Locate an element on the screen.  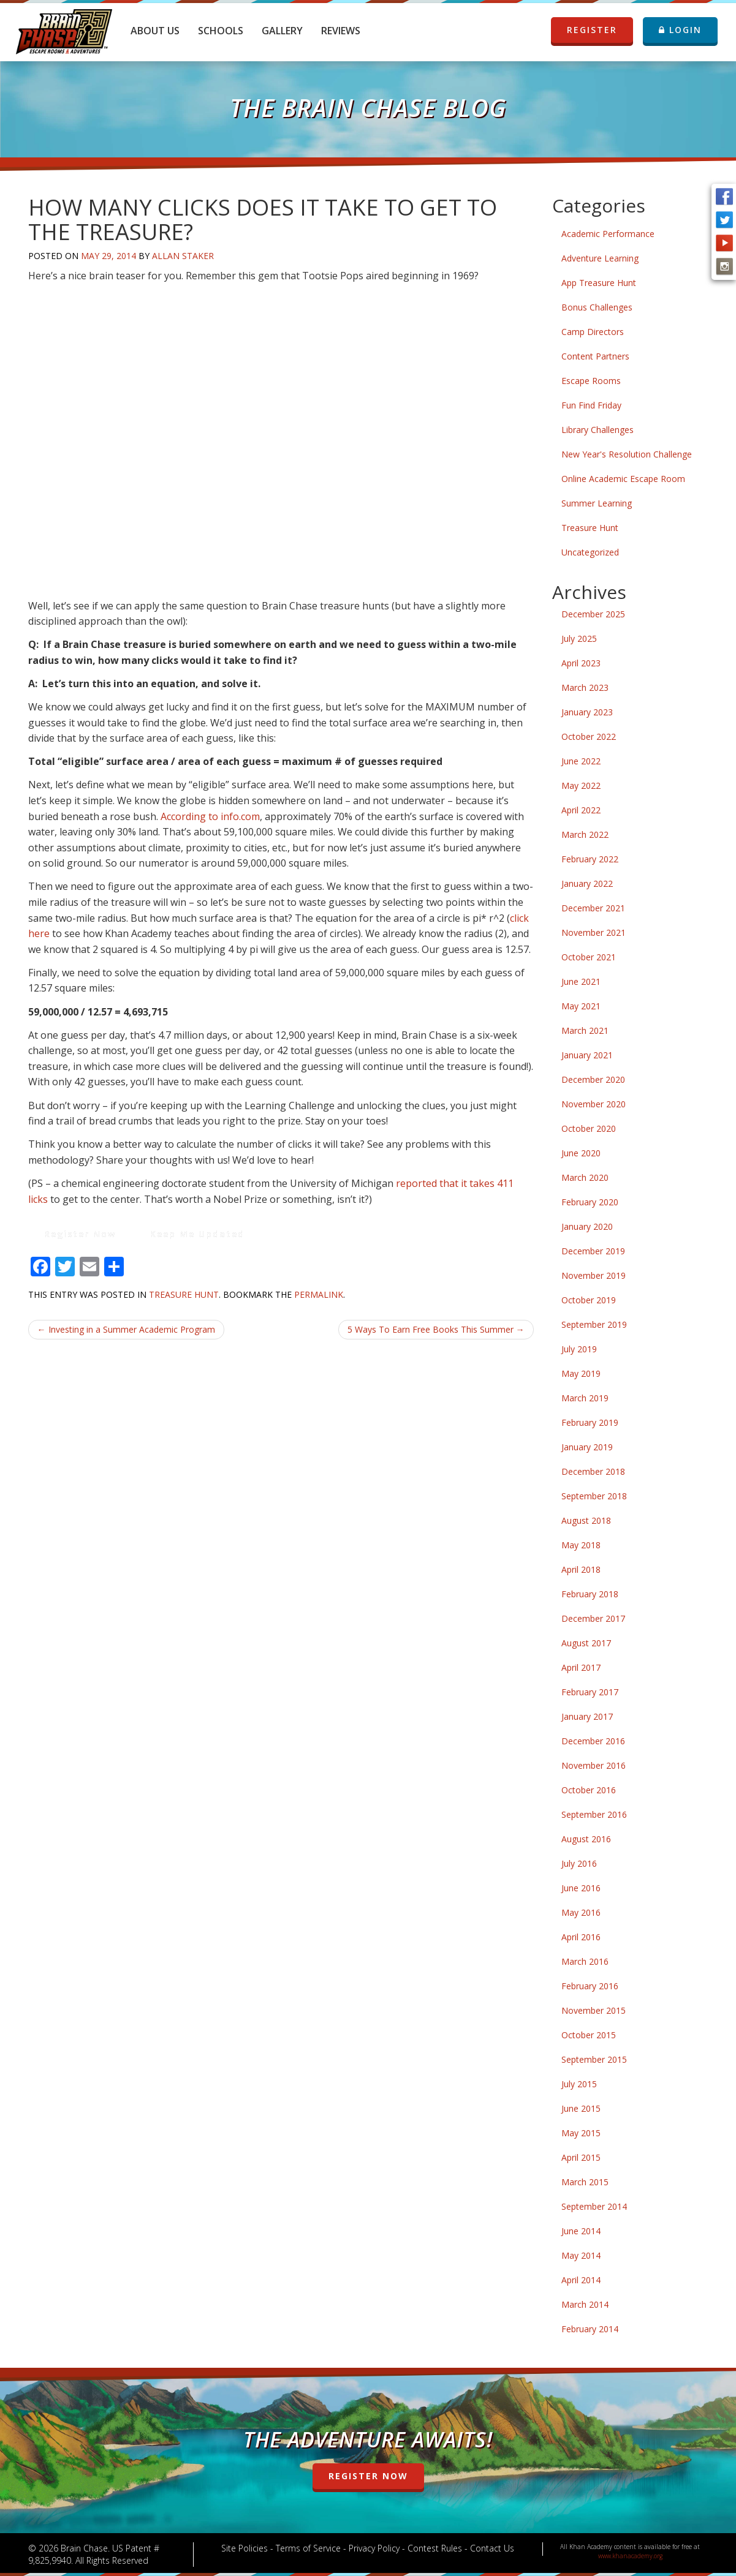
February 2016 is located at coordinates (589, 1986).